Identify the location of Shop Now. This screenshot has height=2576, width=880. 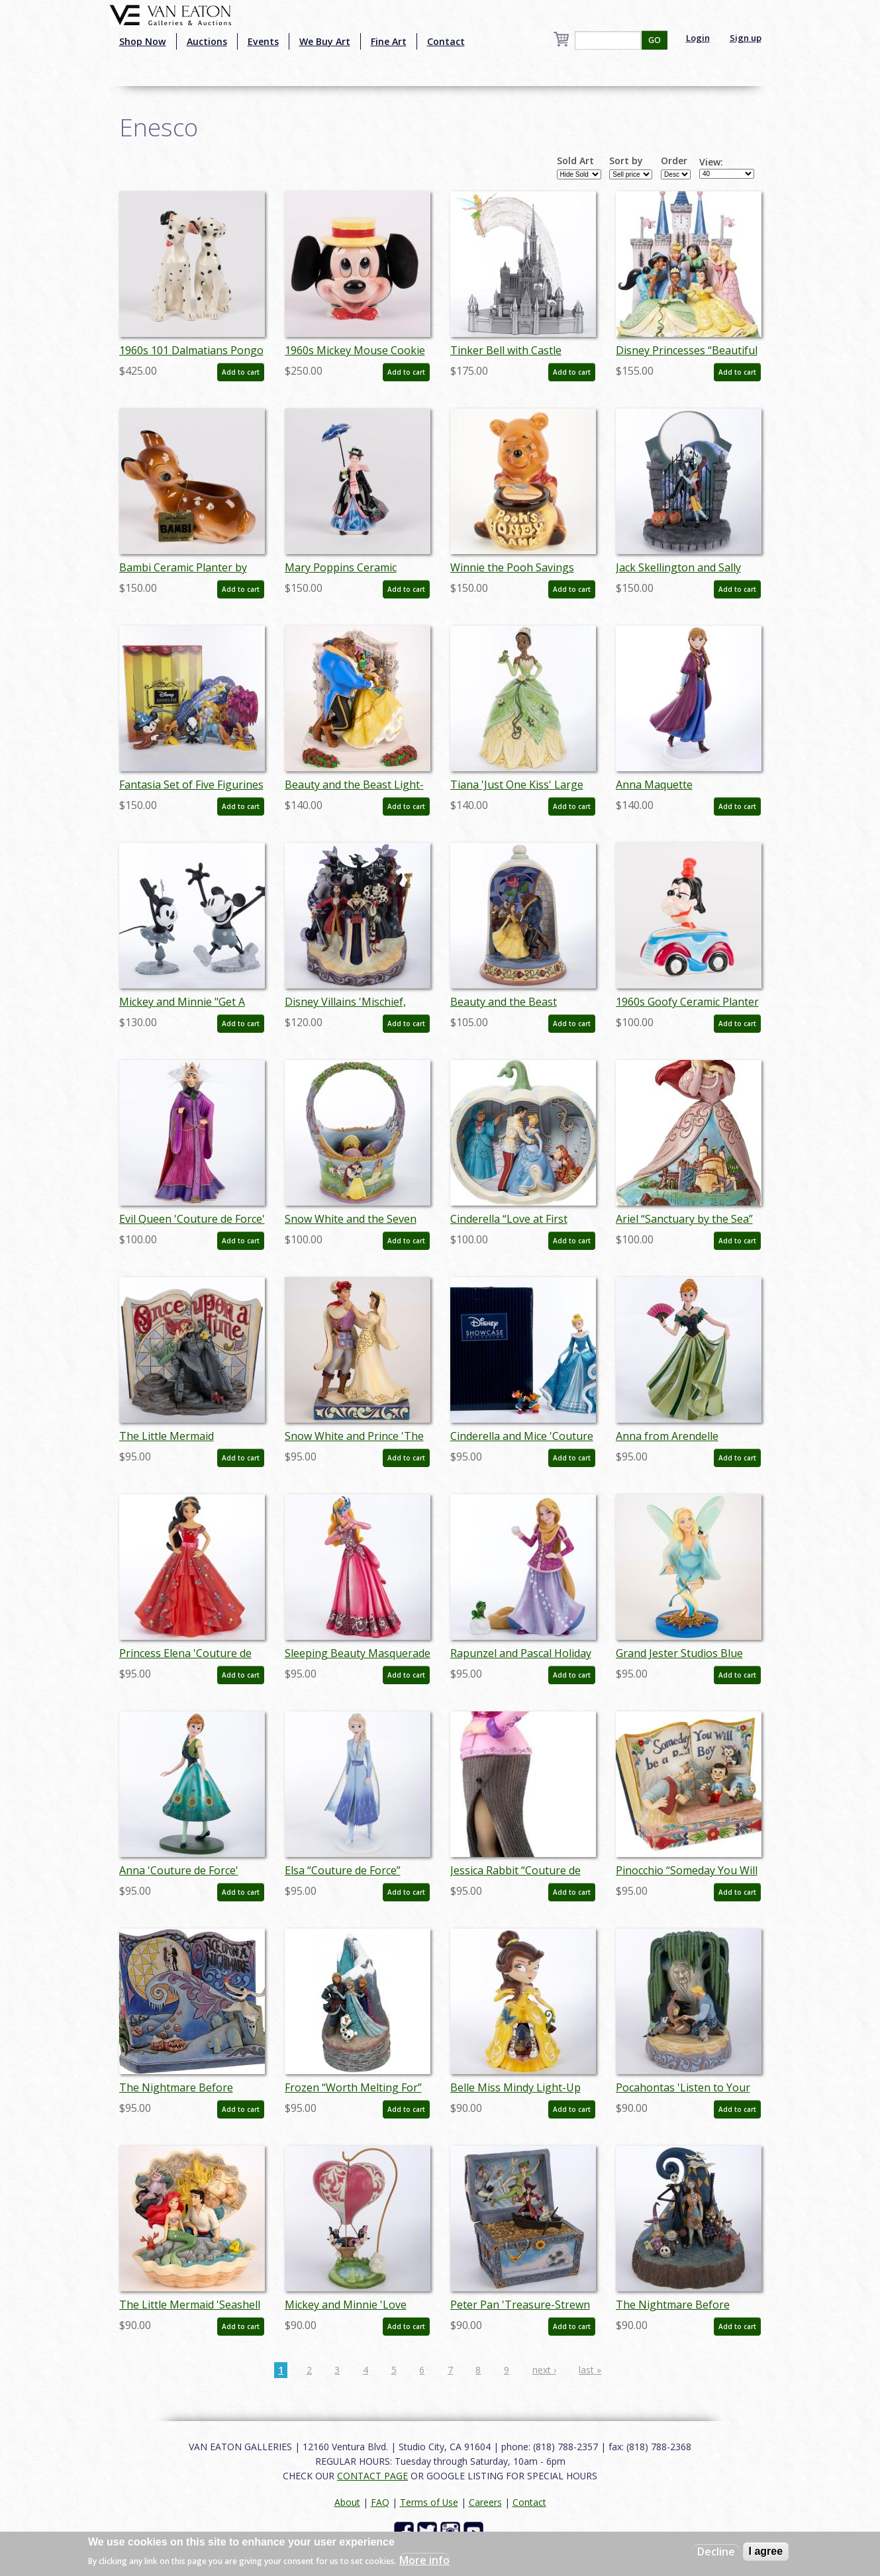
(142, 41).